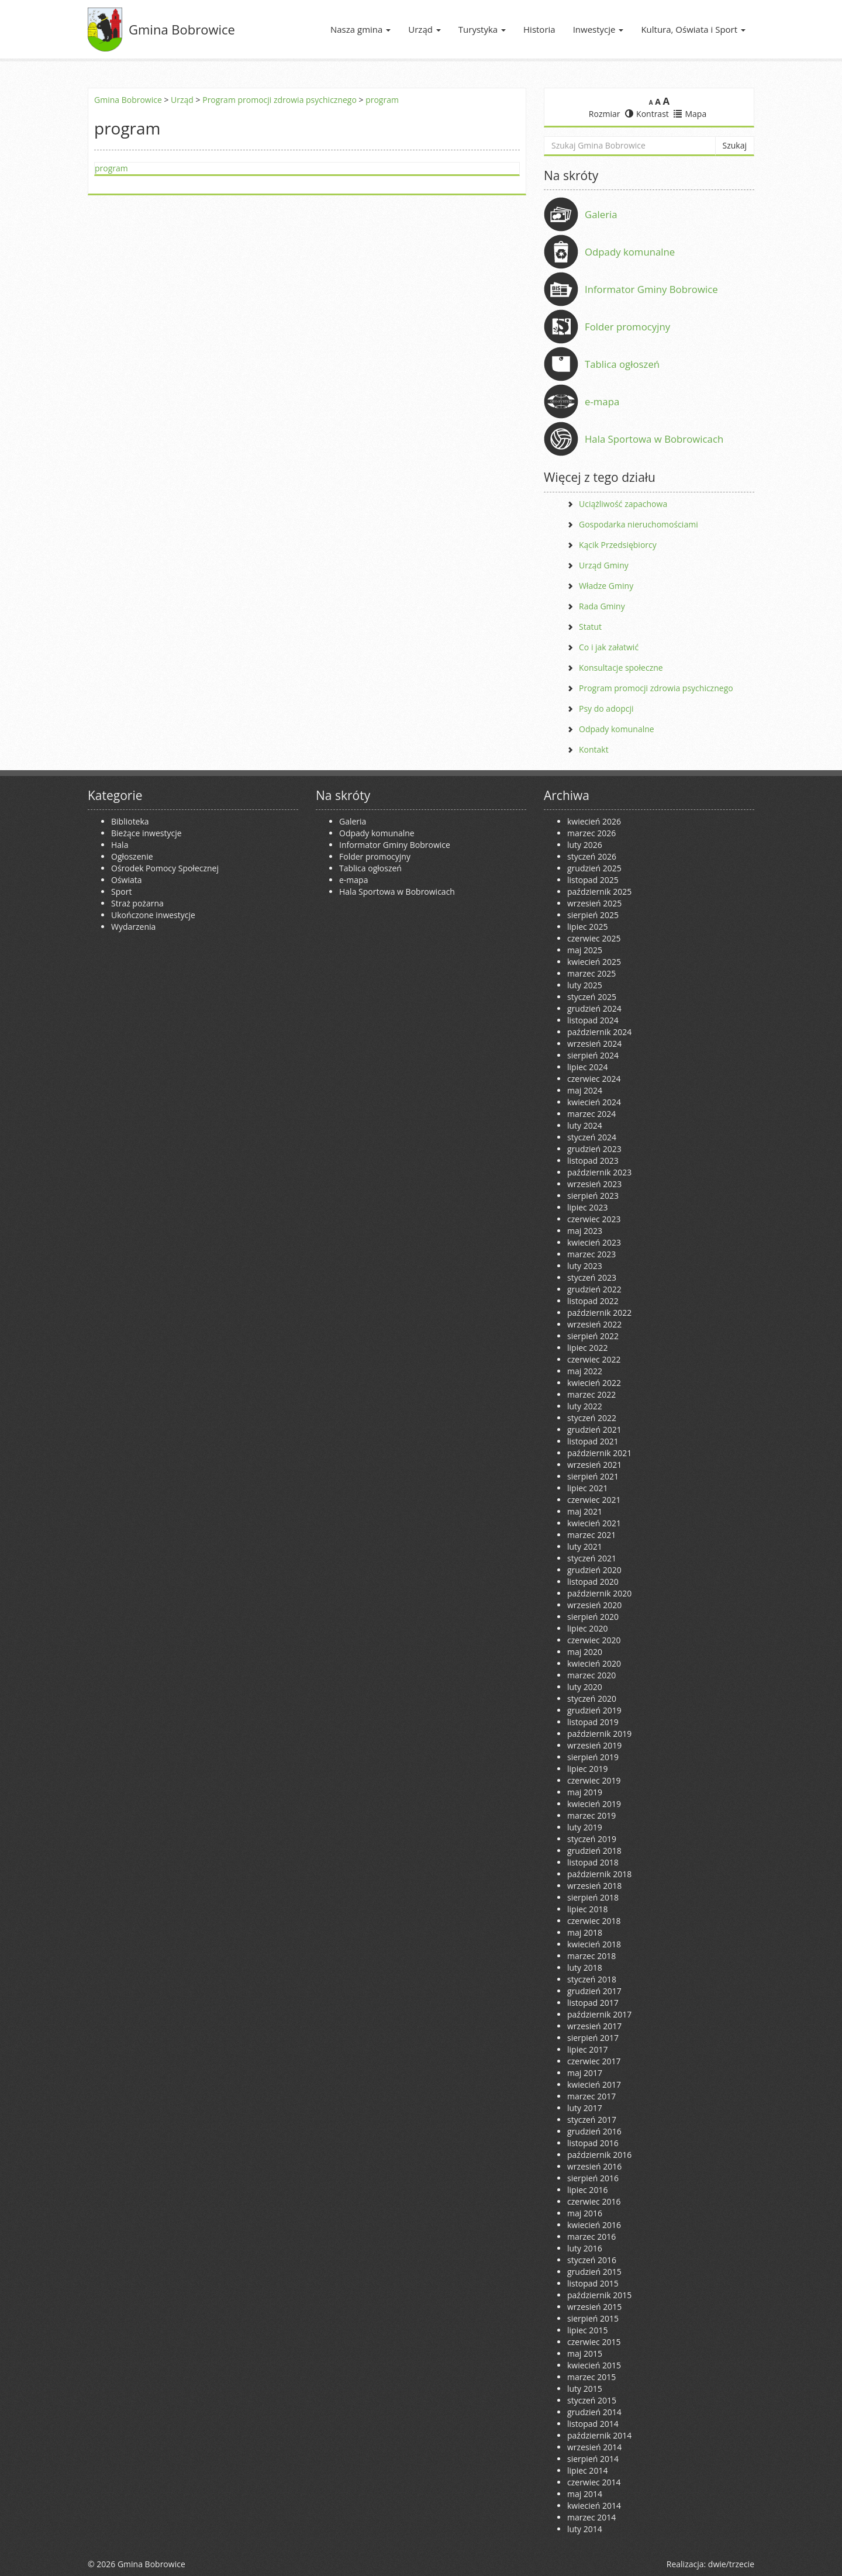  What do you see at coordinates (587, 926) in the screenshot?
I see `lipiec 2025` at bounding box center [587, 926].